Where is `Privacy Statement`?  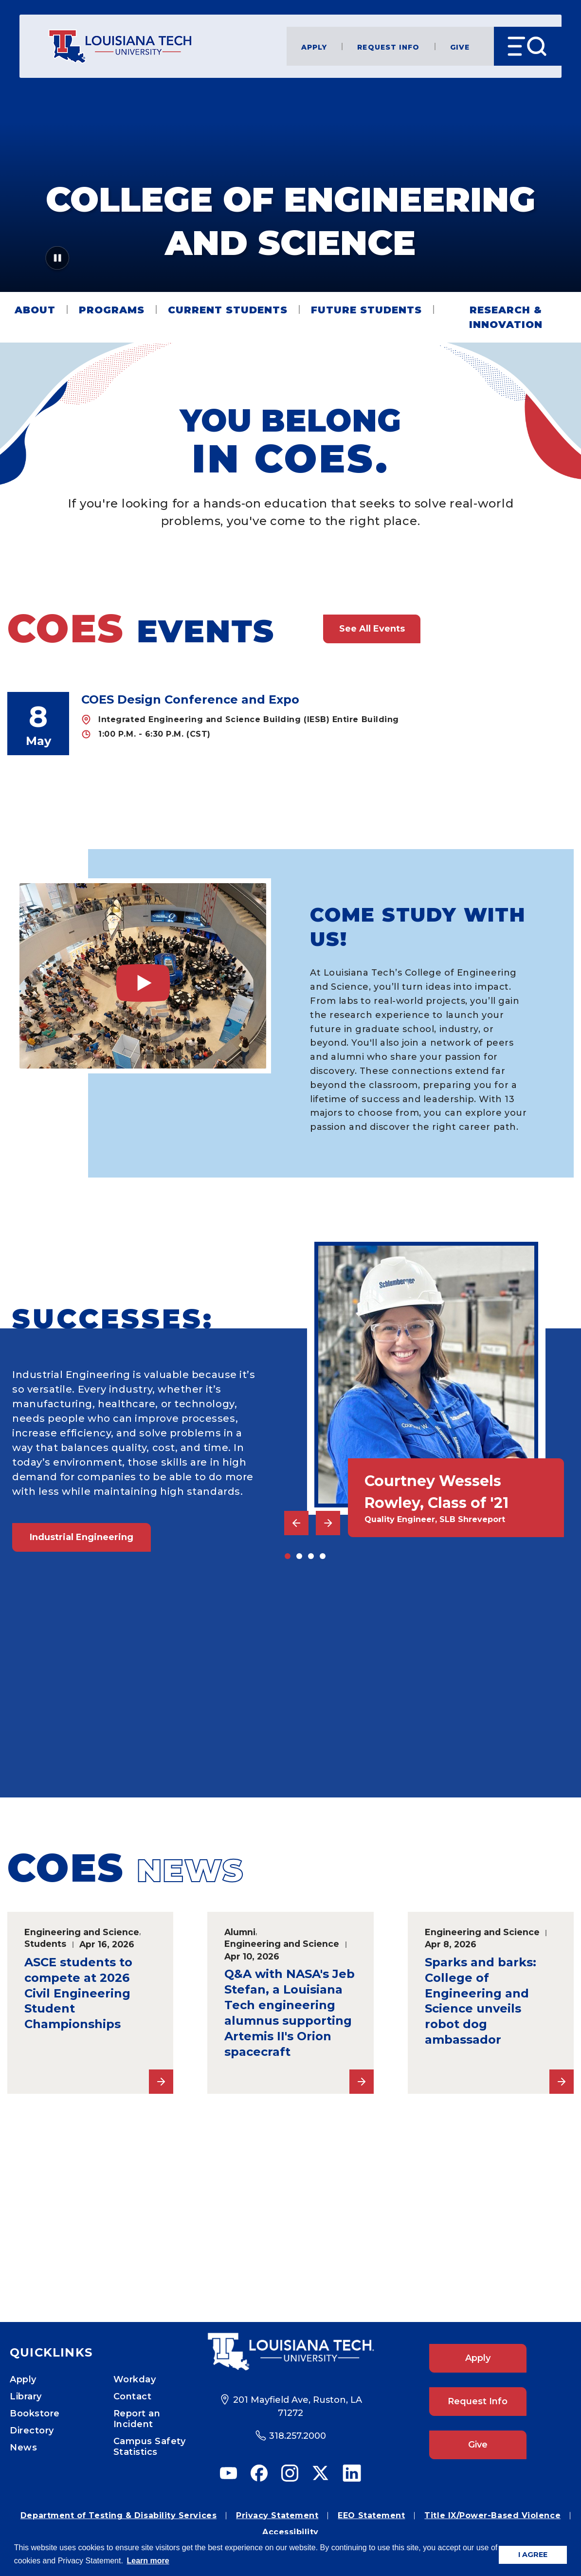
Privacy Statement is located at coordinates (277, 2515).